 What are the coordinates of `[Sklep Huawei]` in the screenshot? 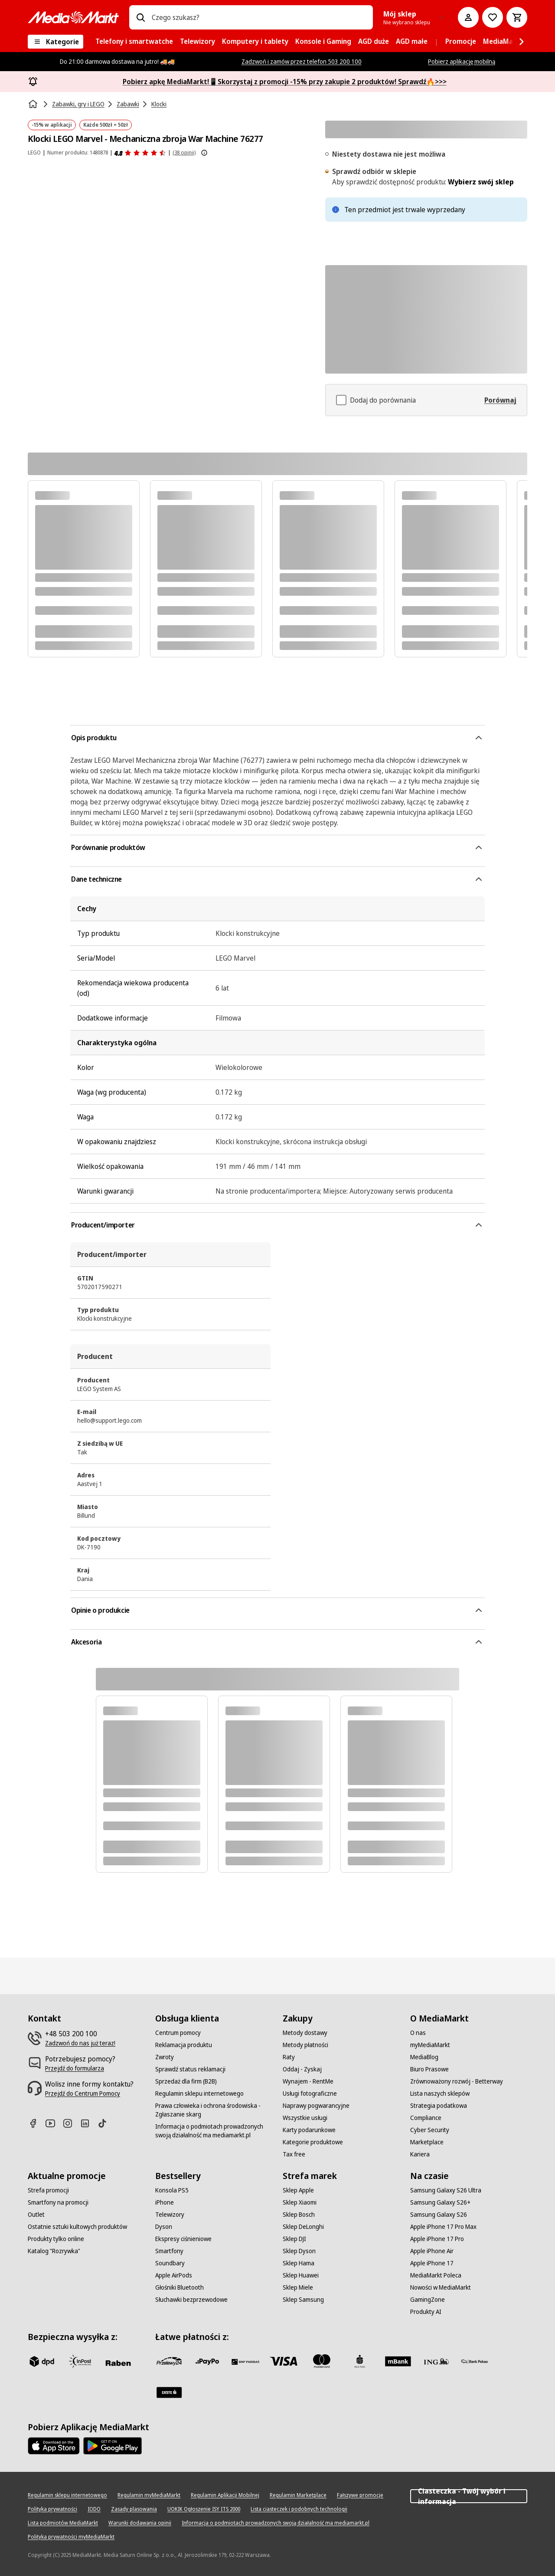 It's located at (301, 2275).